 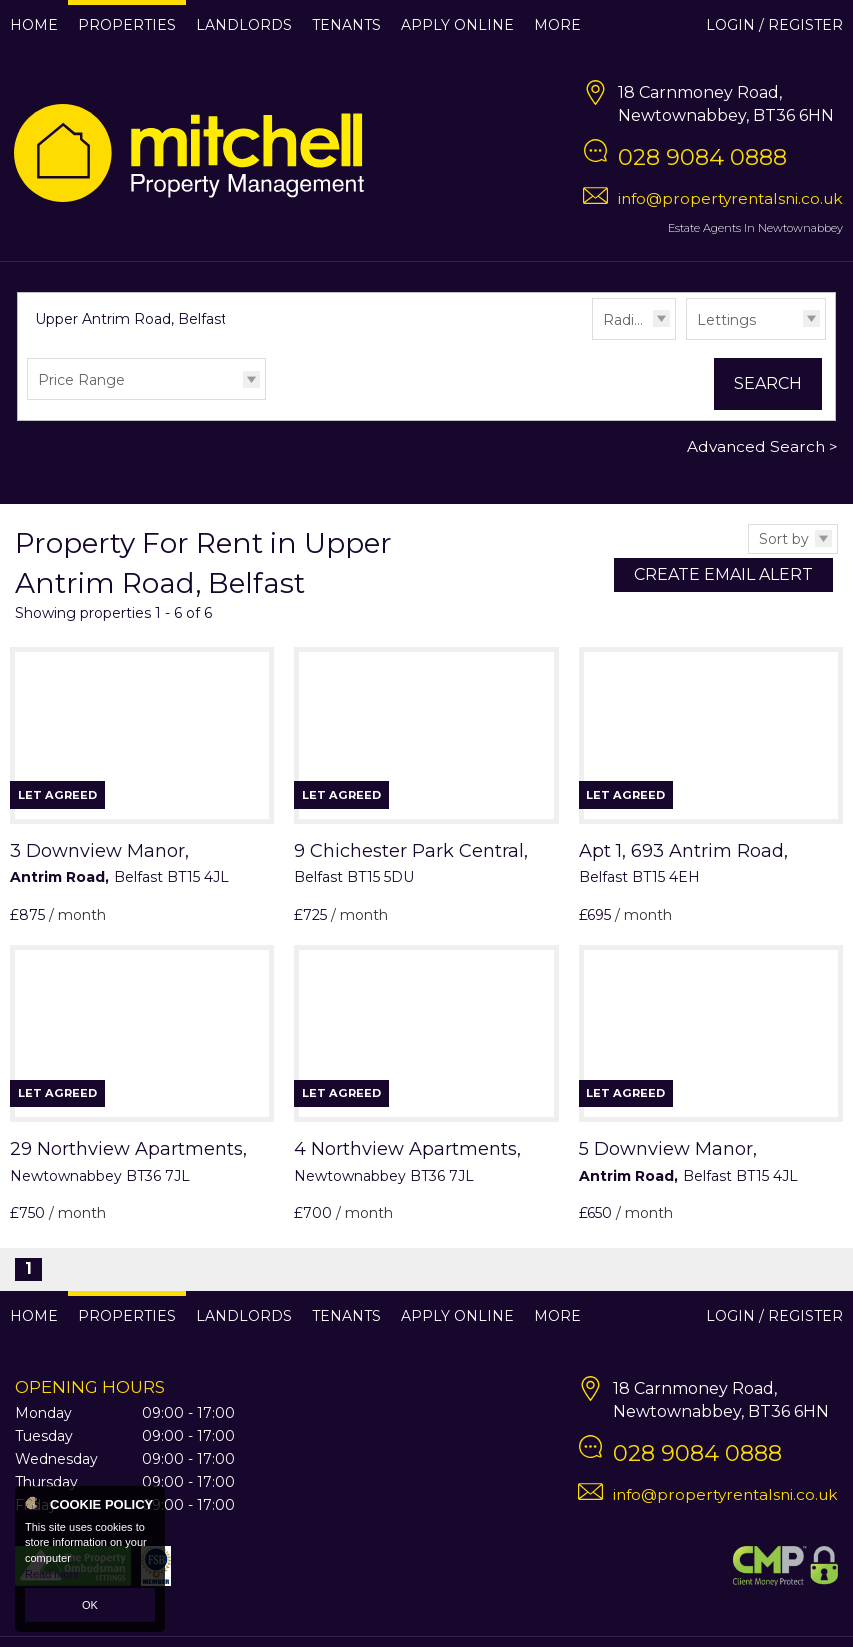 What do you see at coordinates (626, 320) in the screenshot?
I see `Radius` at bounding box center [626, 320].